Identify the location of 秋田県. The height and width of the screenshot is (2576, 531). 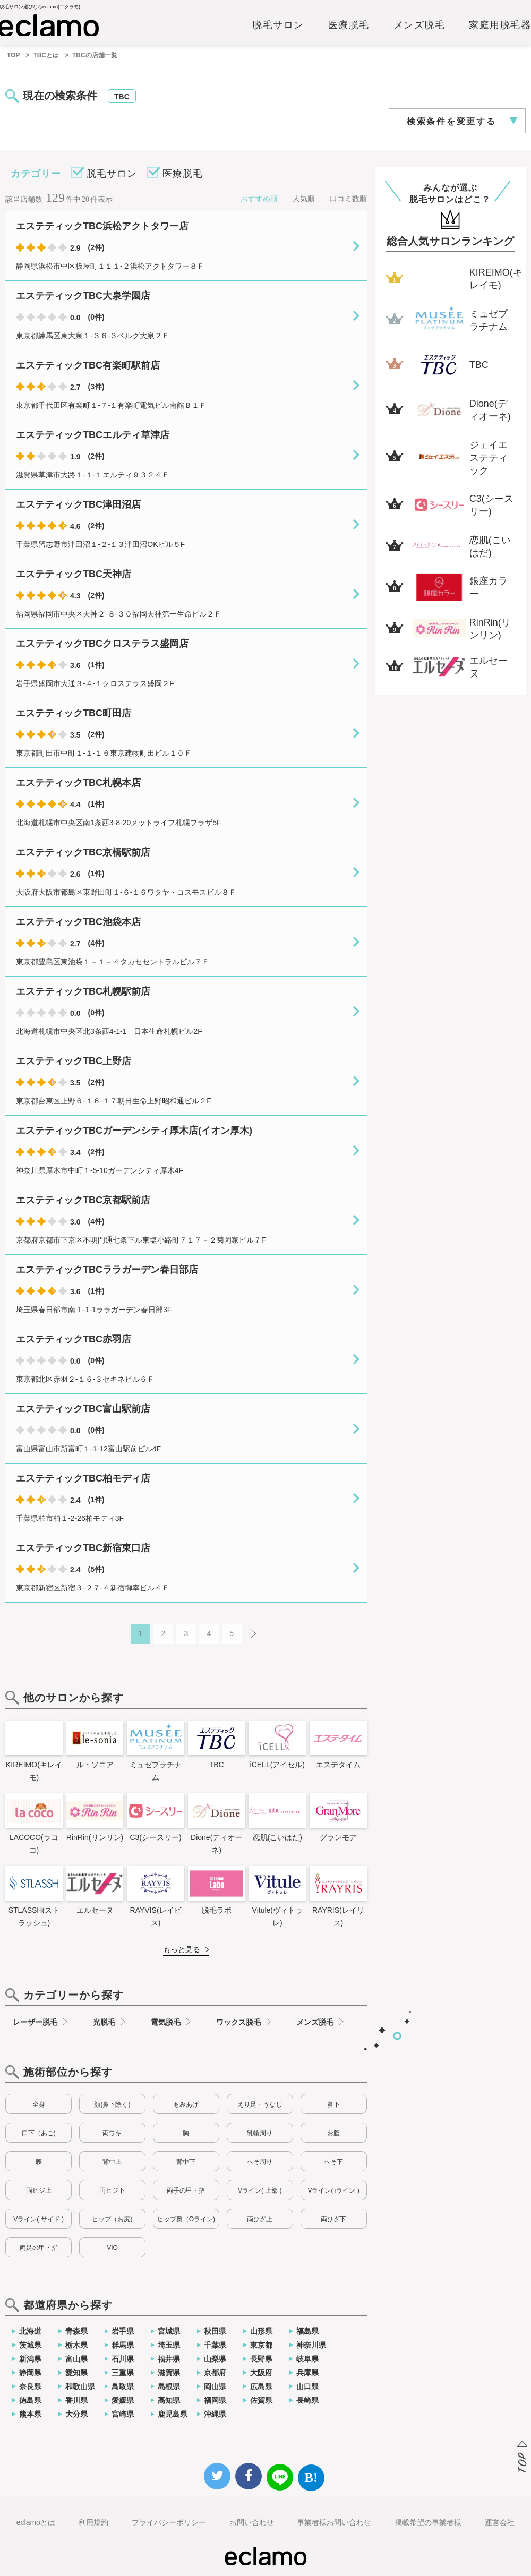
(215, 2331).